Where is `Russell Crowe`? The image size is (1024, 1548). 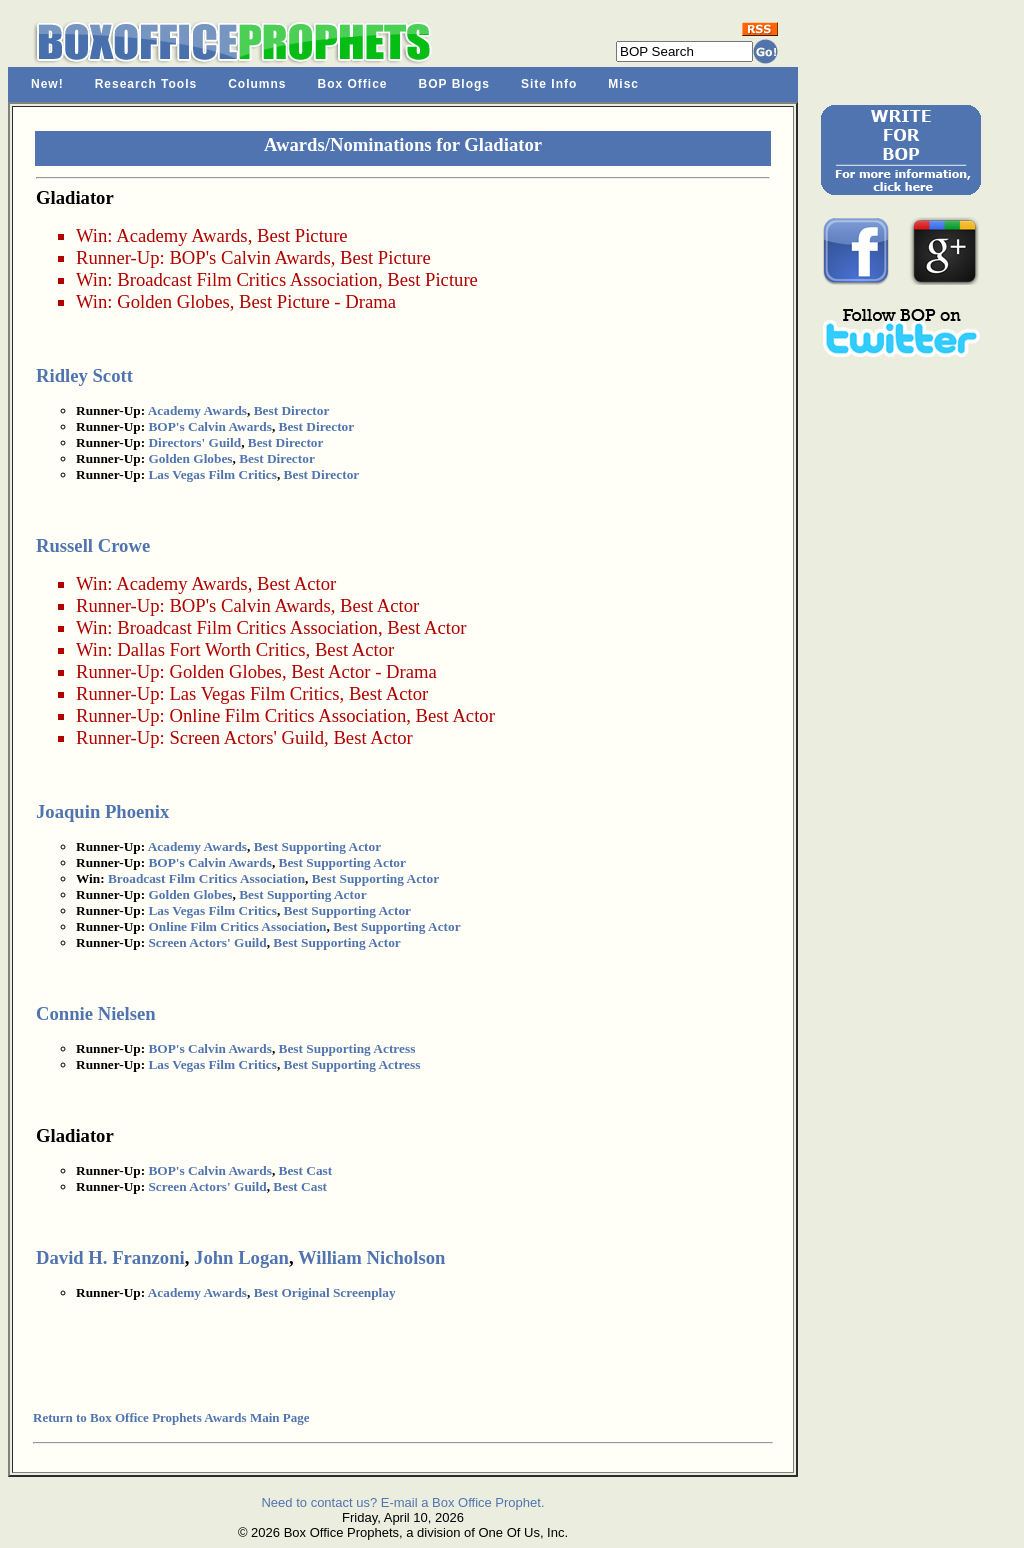
Russell Crowe is located at coordinates (93, 545).